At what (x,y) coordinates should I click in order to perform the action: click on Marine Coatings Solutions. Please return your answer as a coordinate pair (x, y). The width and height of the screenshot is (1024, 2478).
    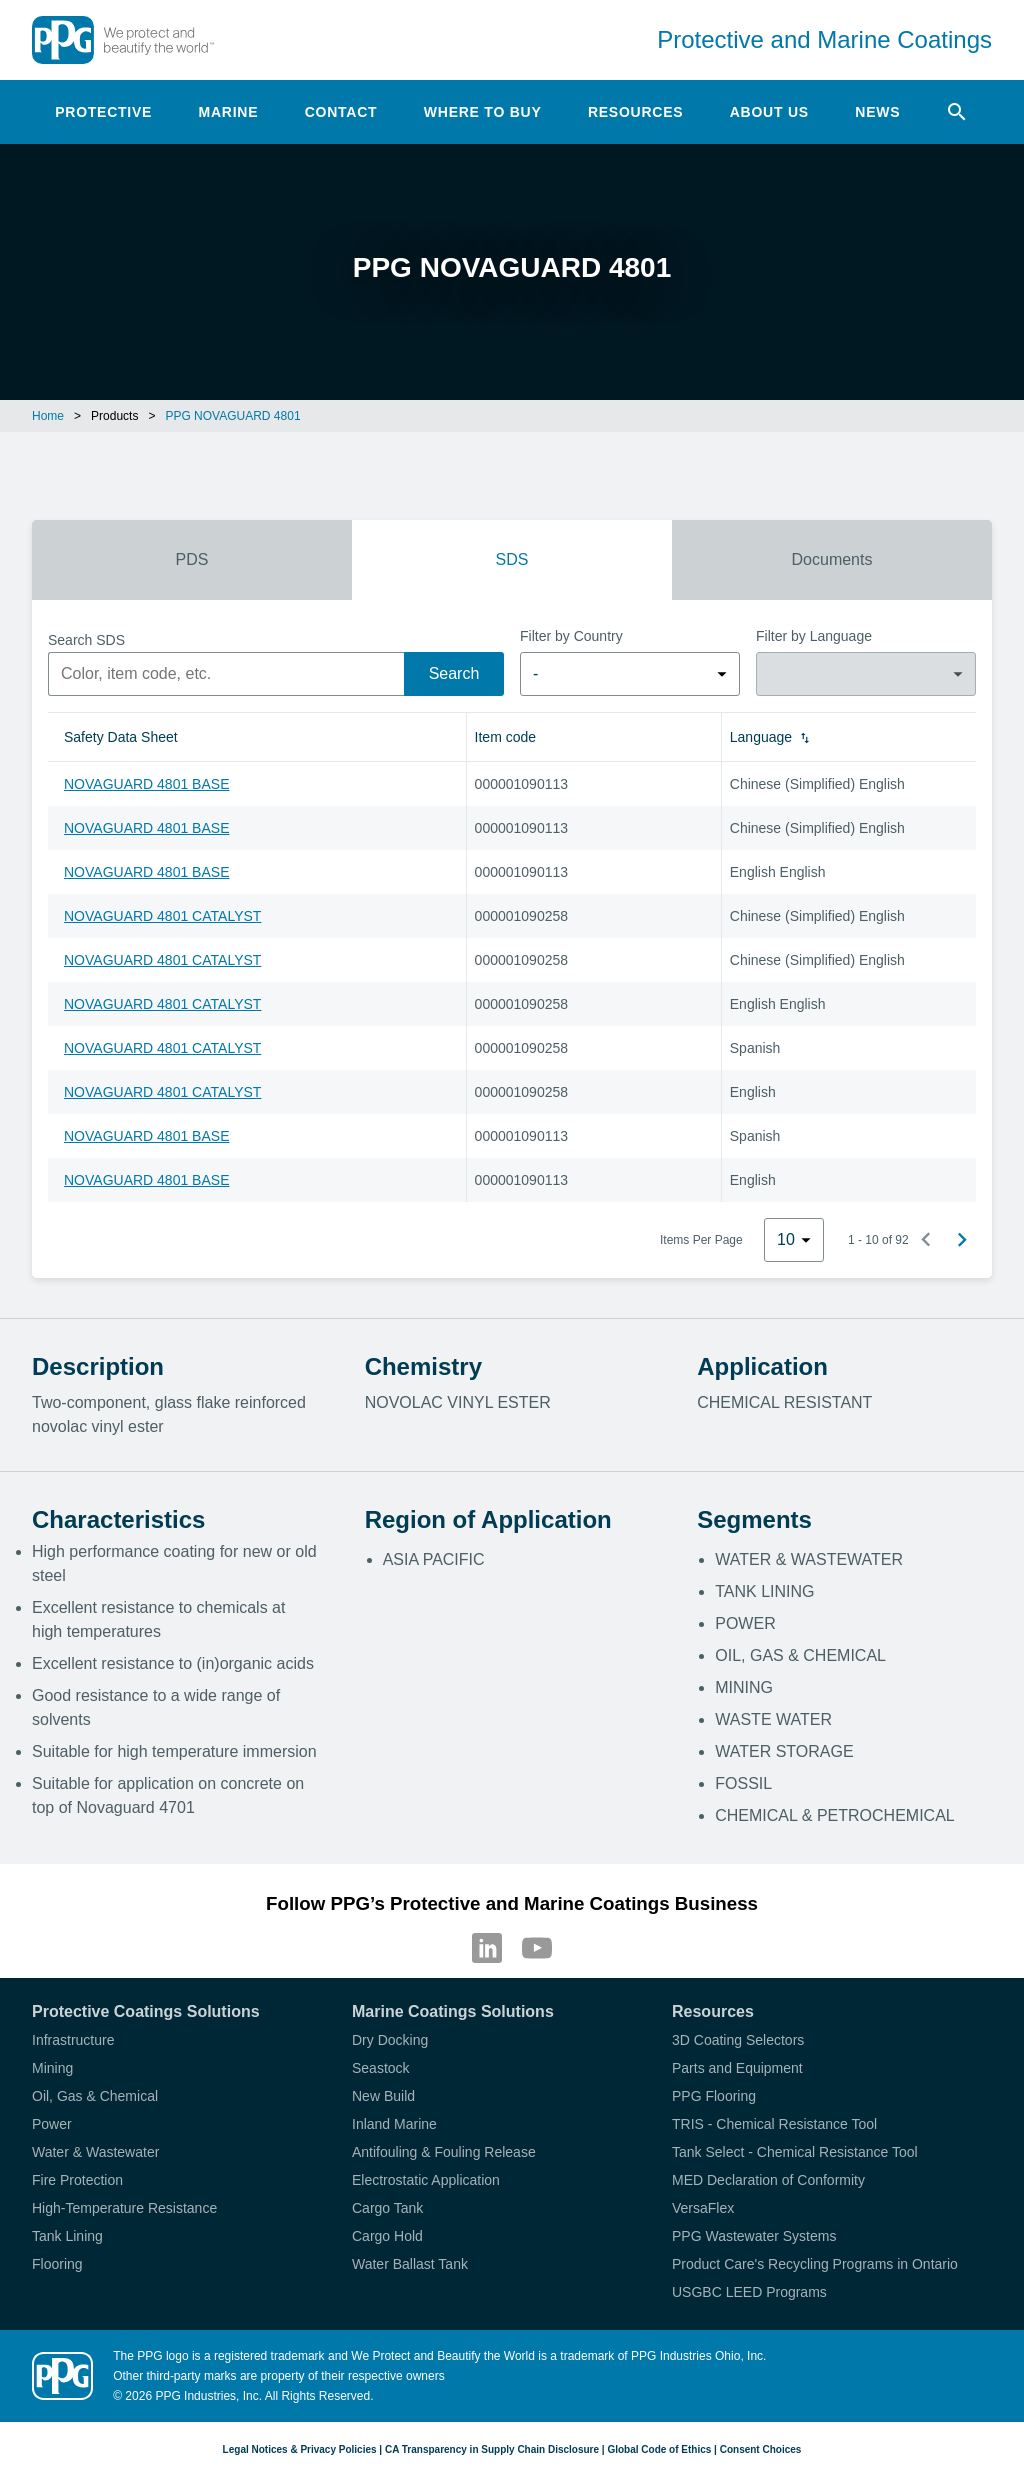
    Looking at the image, I should click on (453, 2011).